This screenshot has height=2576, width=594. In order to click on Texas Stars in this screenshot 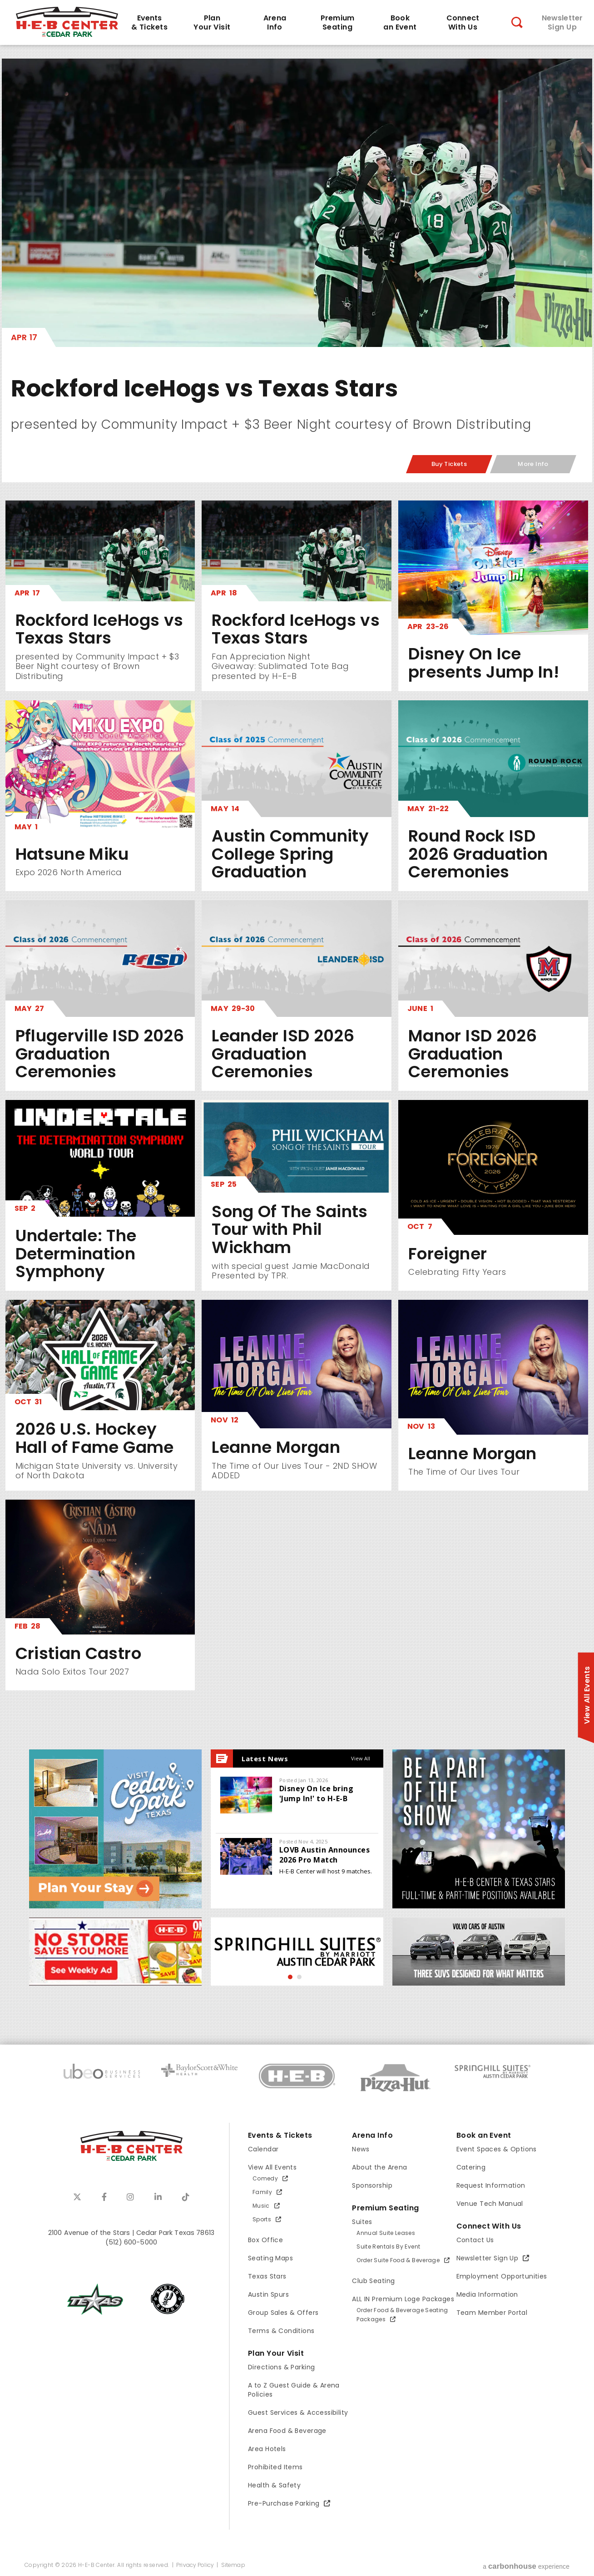, I will do `click(267, 2276)`.